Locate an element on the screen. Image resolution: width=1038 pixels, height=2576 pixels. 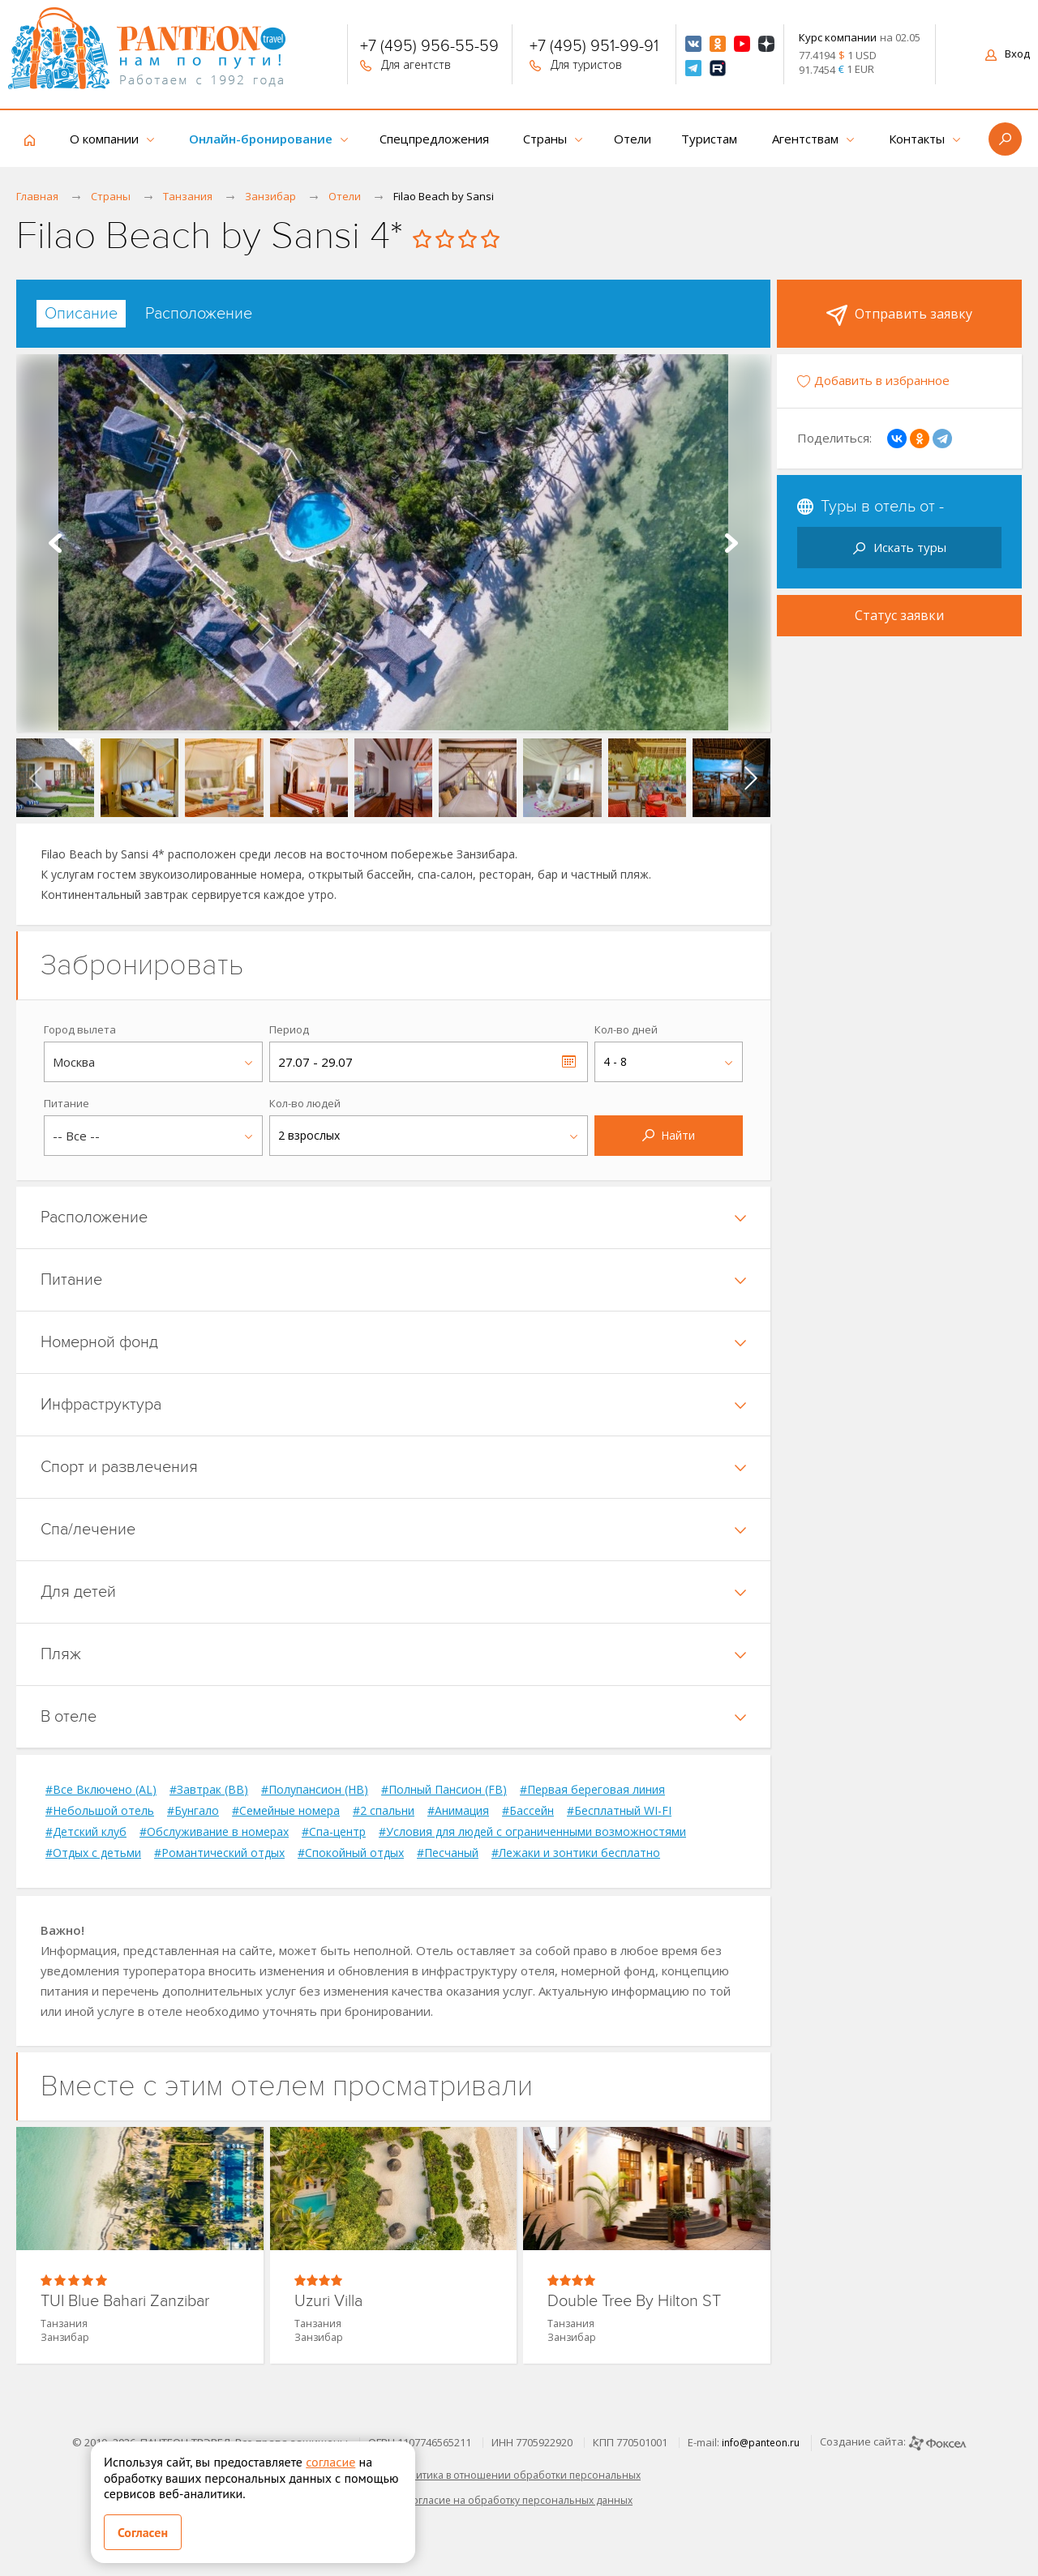
Искать туры is located at coordinates (899, 547).